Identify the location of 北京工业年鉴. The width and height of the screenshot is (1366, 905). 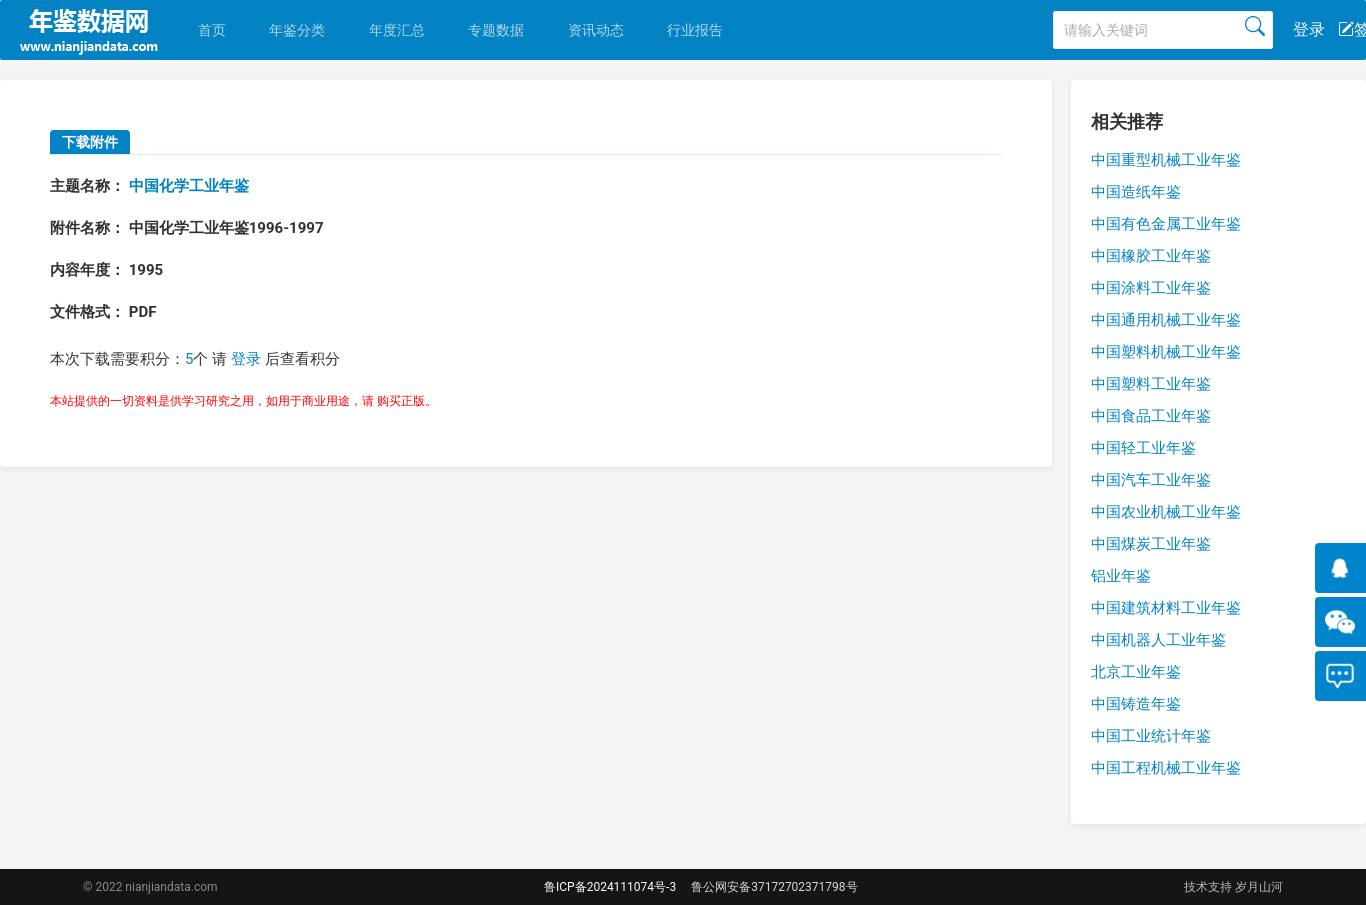
(1136, 672).